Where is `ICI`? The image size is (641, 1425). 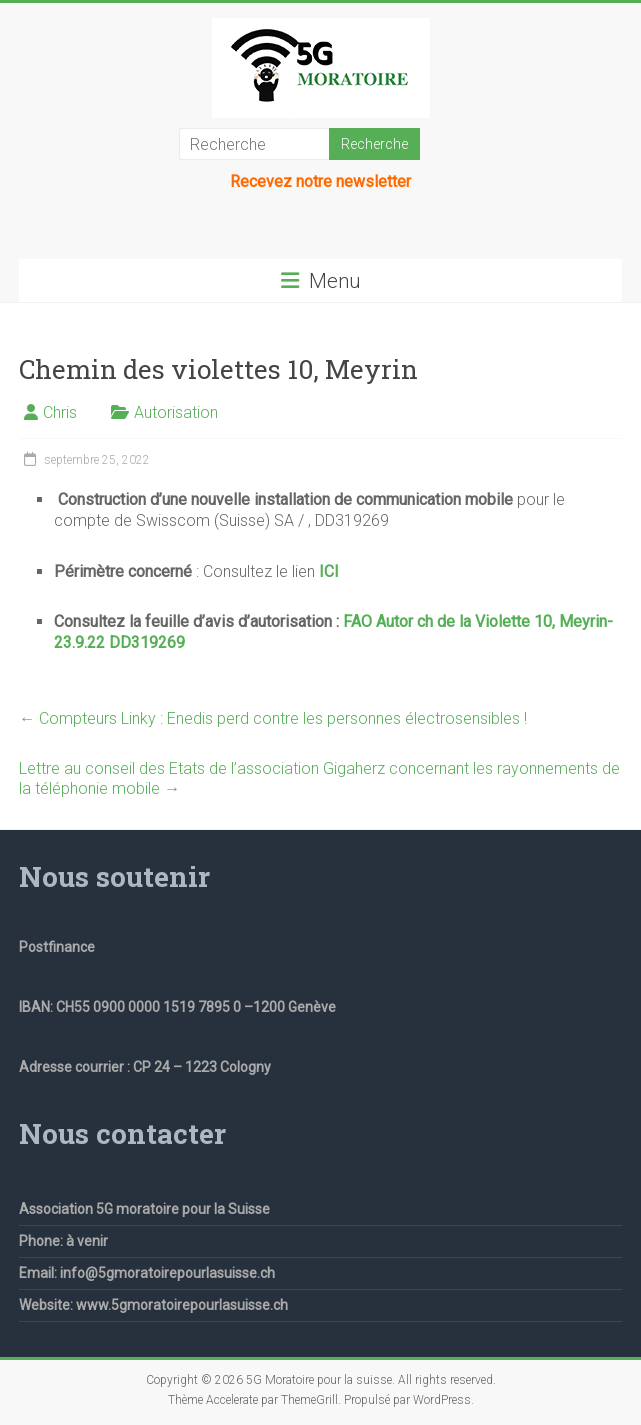 ICI is located at coordinates (329, 571).